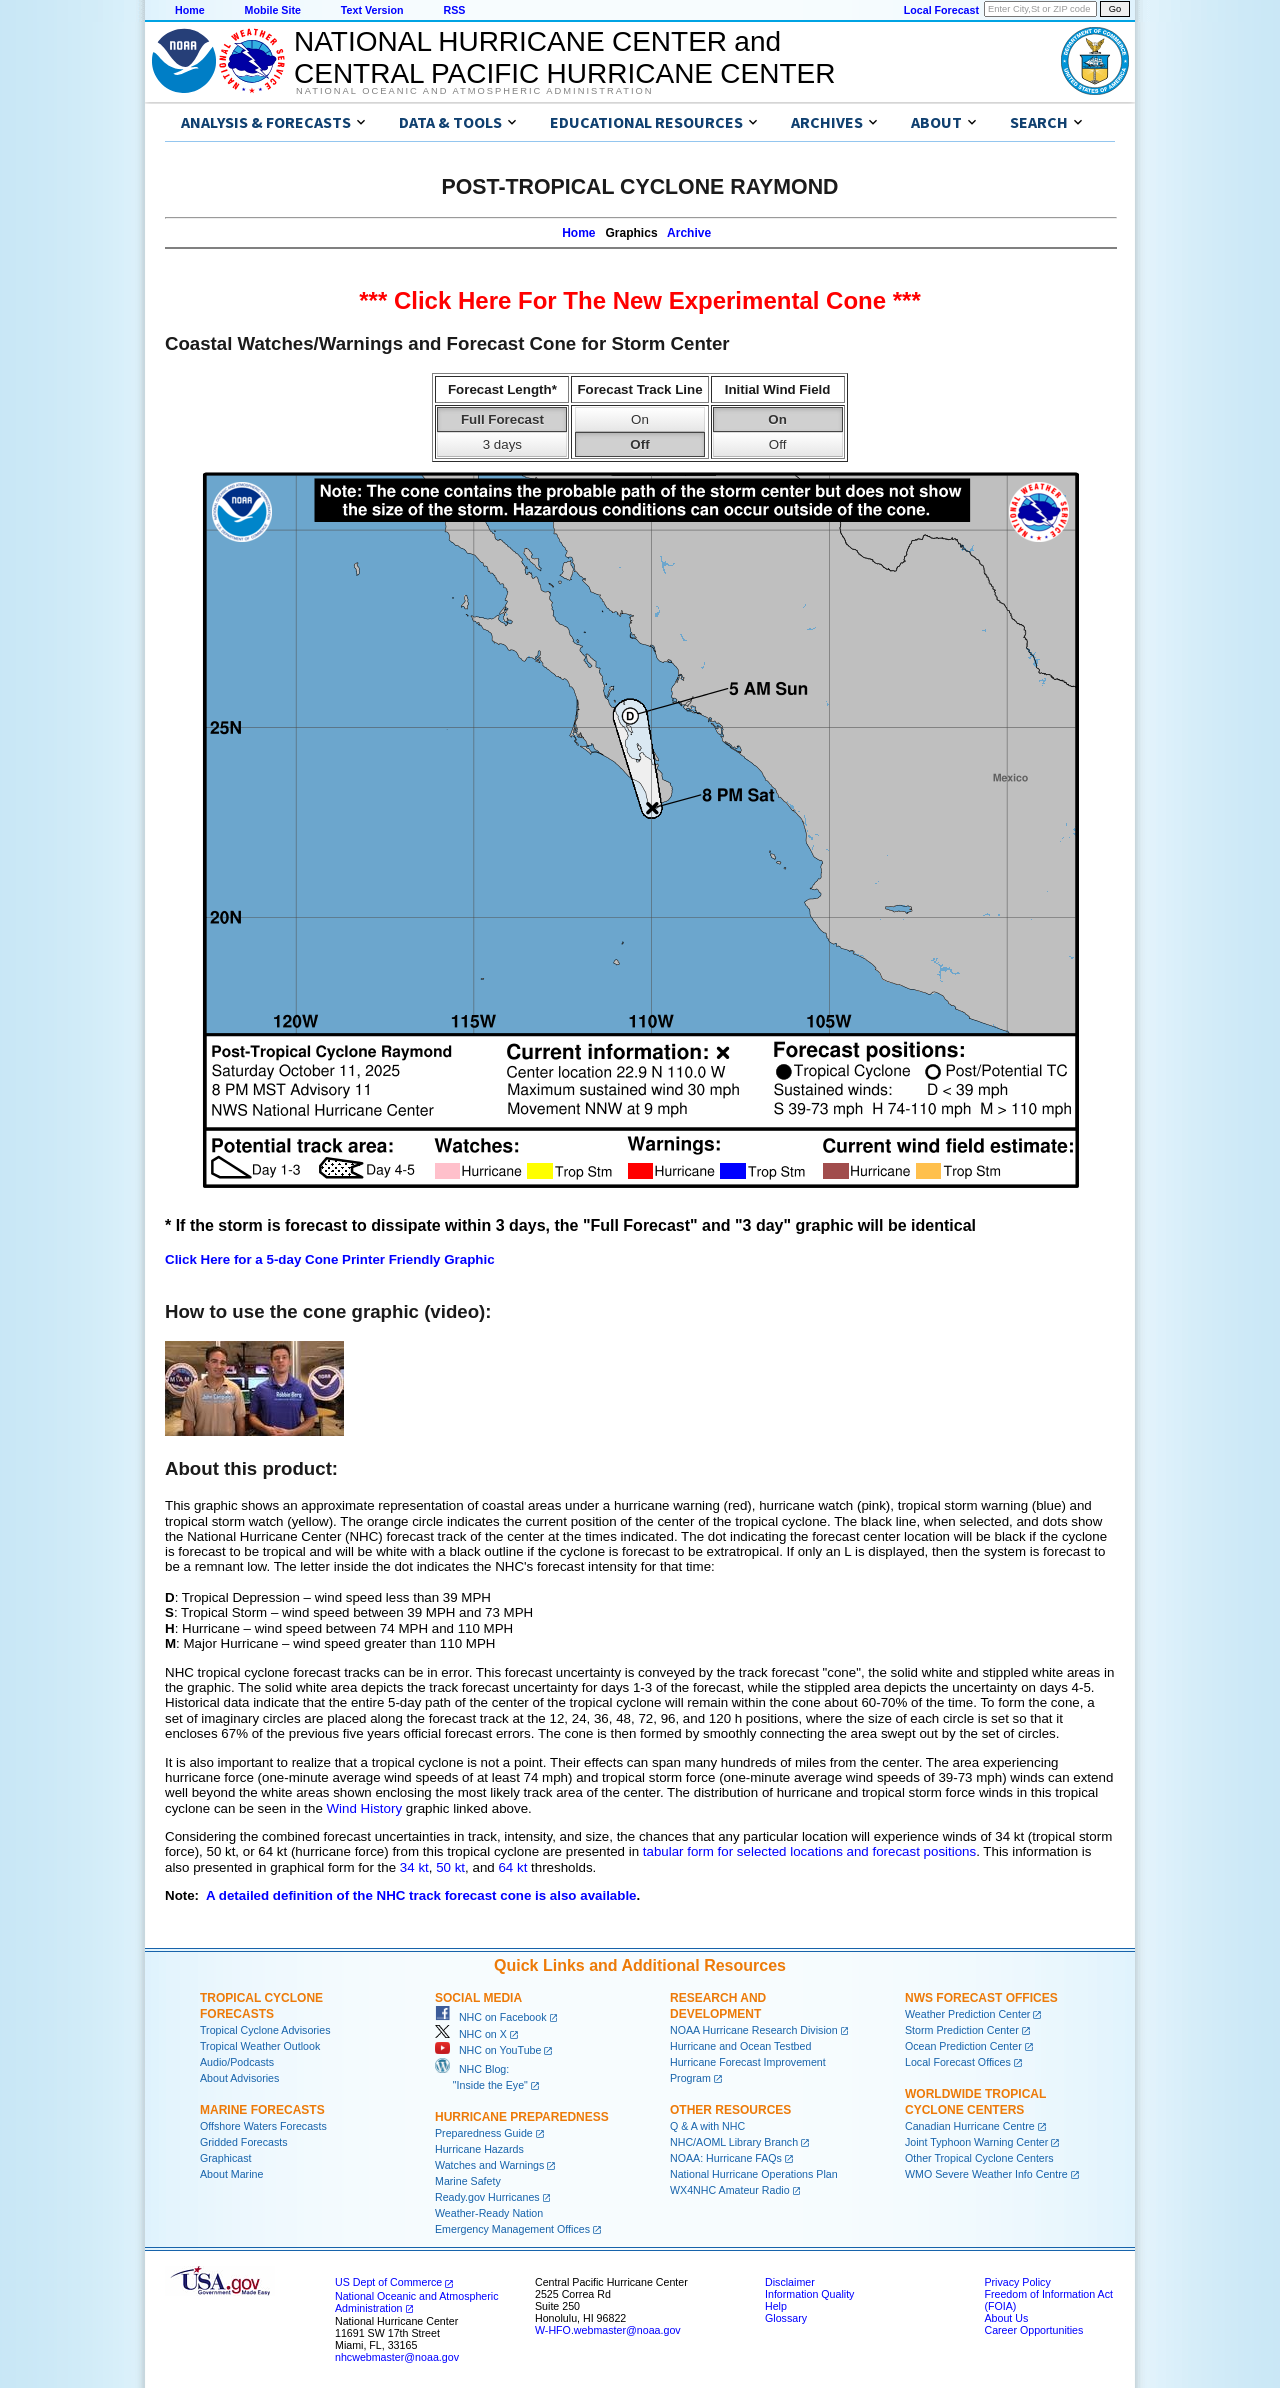  Describe the element at coordinates (421, 1895) in the screenshot. I see `A detailed definition of the NHC track forecast cone is also available` at that location.